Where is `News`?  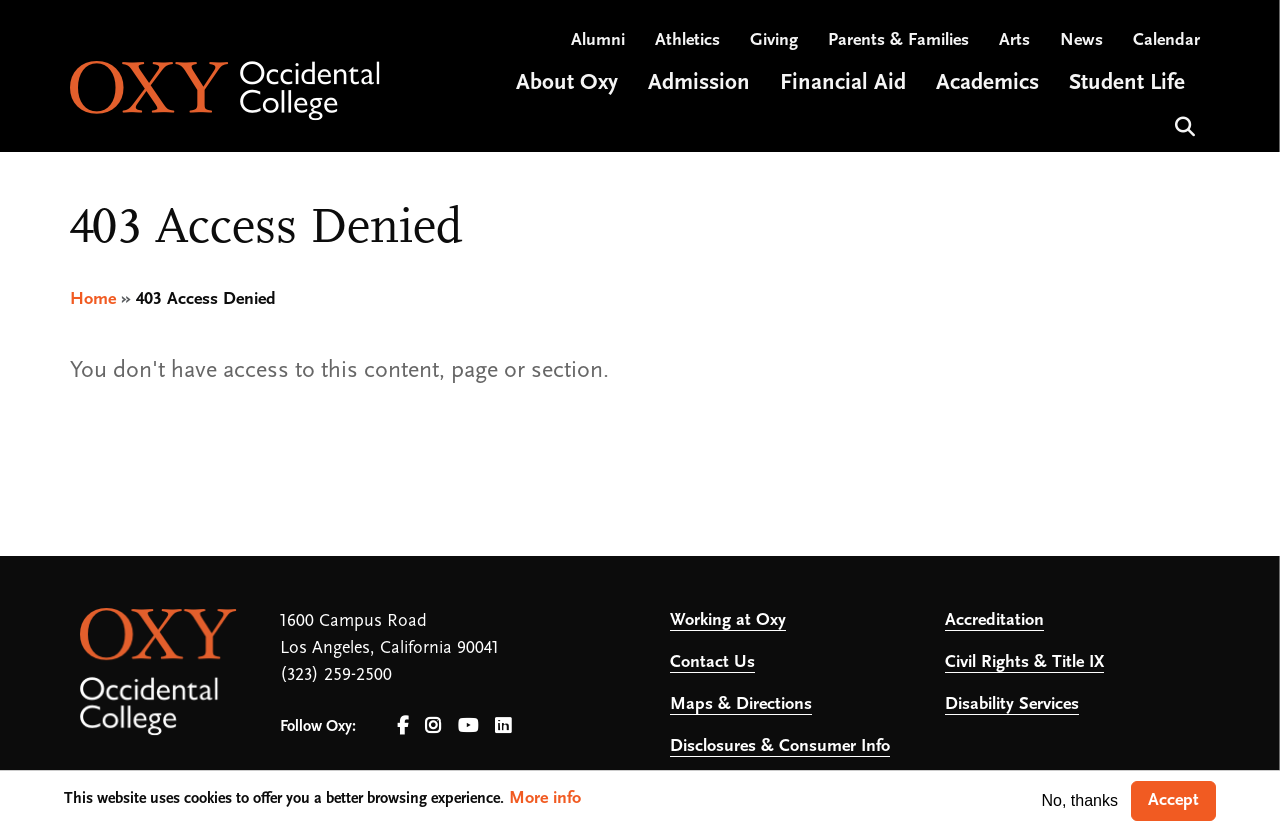
News is located at coordinates (1081, 40).